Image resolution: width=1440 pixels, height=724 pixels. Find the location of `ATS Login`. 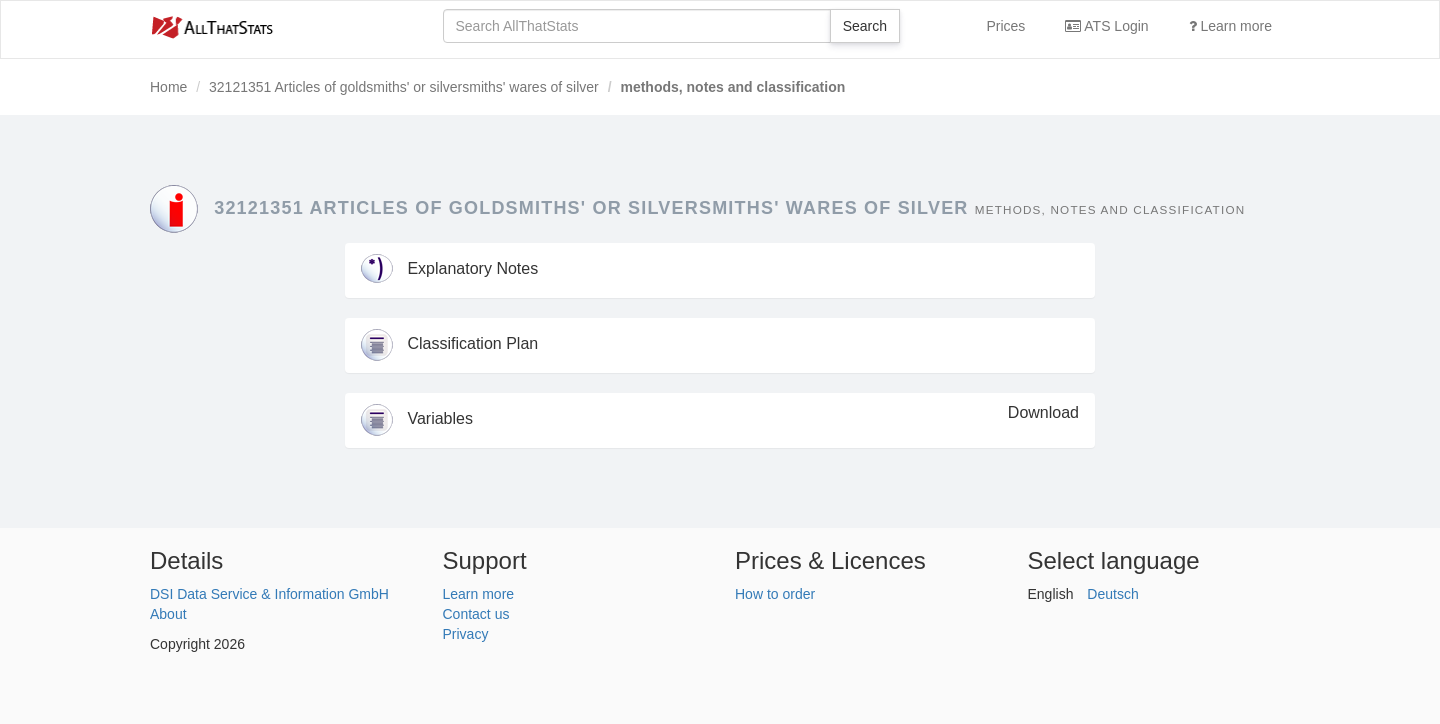

ATS Login is located at coordinates (1106, 26).